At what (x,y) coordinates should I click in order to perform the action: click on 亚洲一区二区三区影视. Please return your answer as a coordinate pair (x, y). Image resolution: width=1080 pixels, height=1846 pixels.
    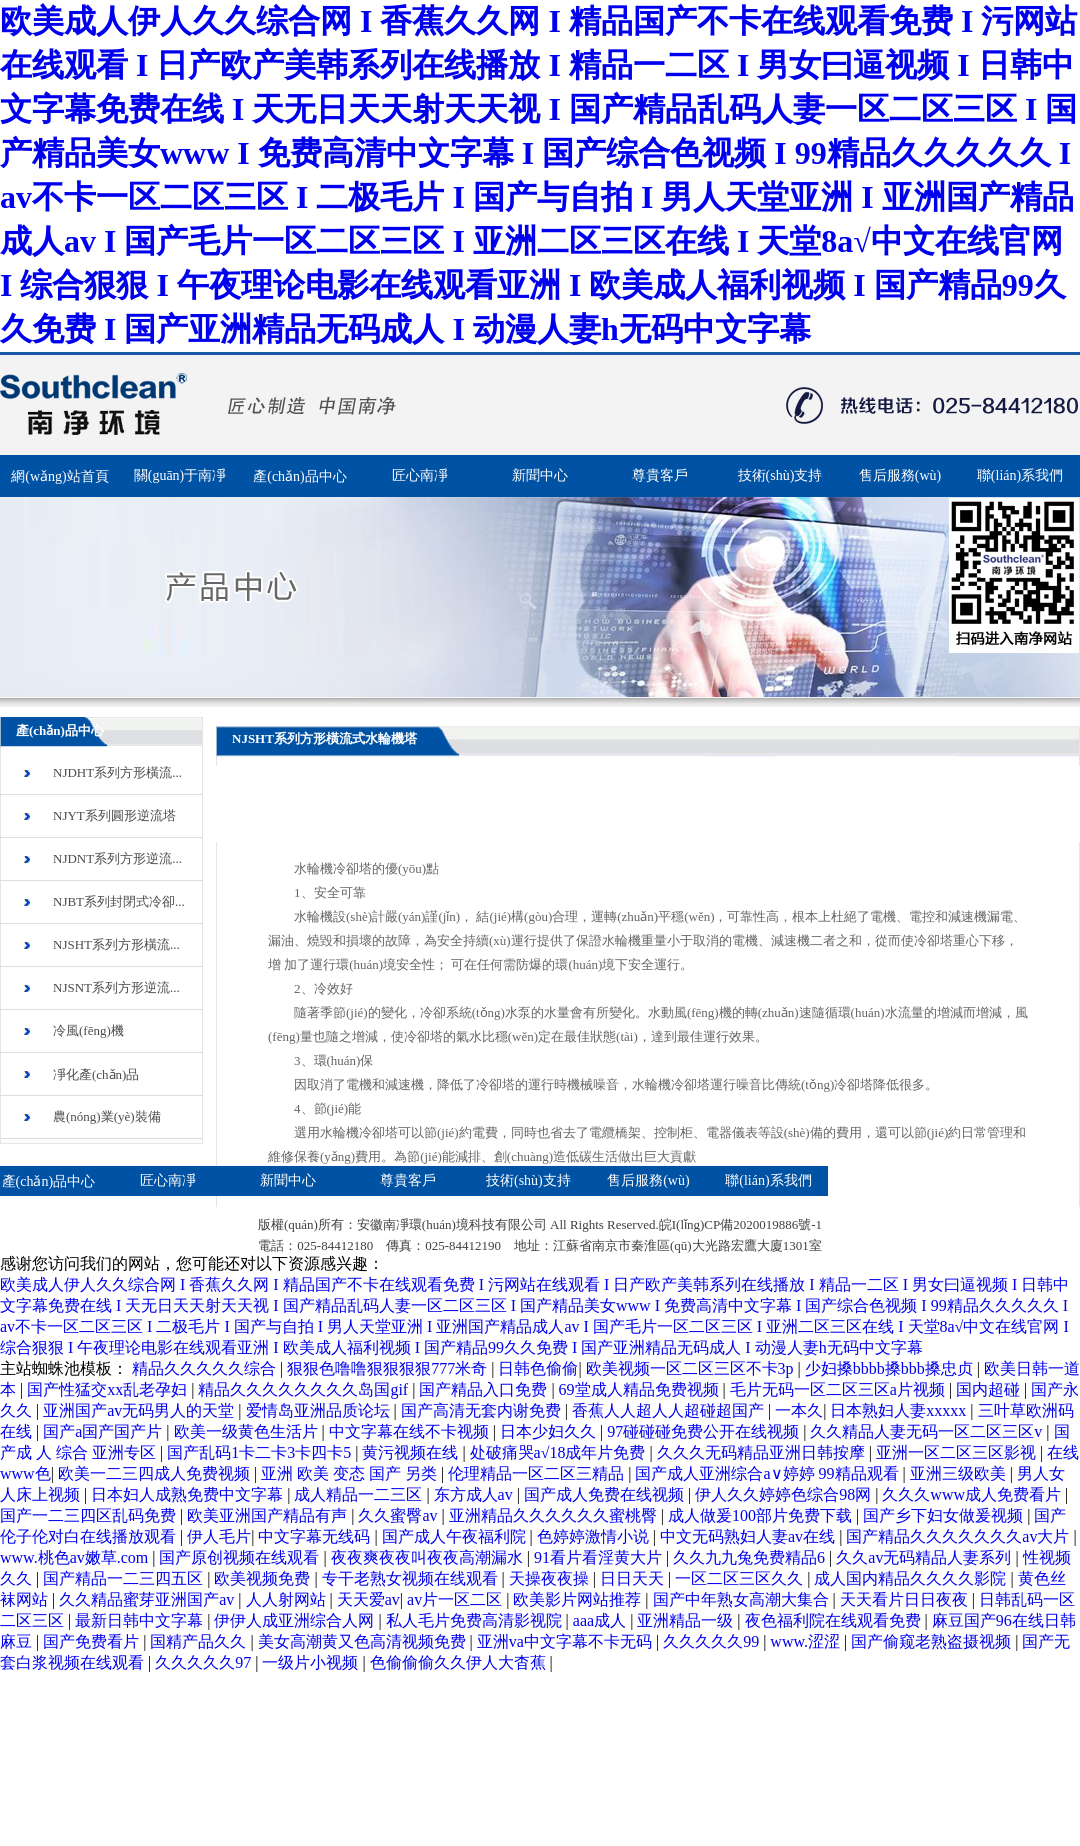
    Looking at the image, I should click on (958, 1452).